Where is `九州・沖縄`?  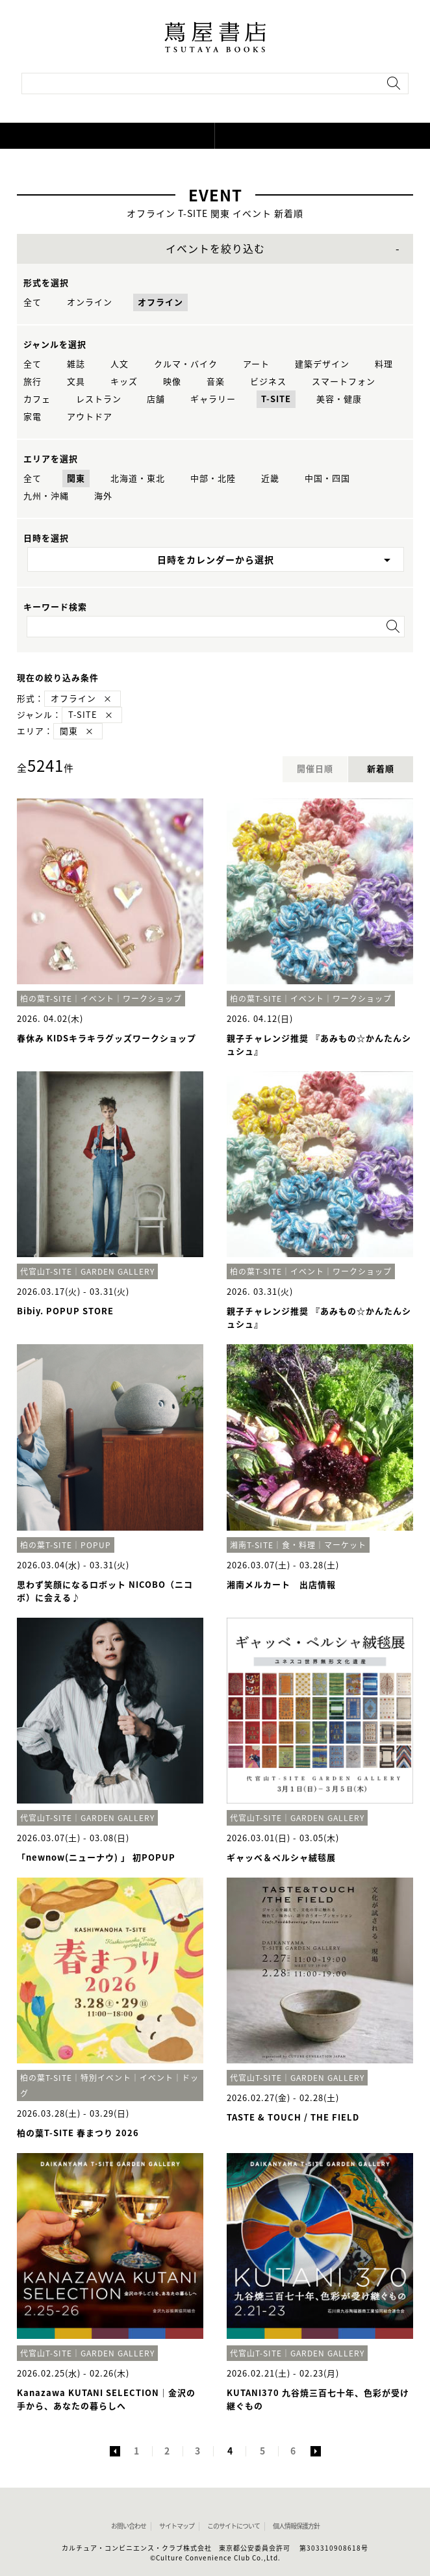
九州・沖縄 is located at coordinates (46, 496).